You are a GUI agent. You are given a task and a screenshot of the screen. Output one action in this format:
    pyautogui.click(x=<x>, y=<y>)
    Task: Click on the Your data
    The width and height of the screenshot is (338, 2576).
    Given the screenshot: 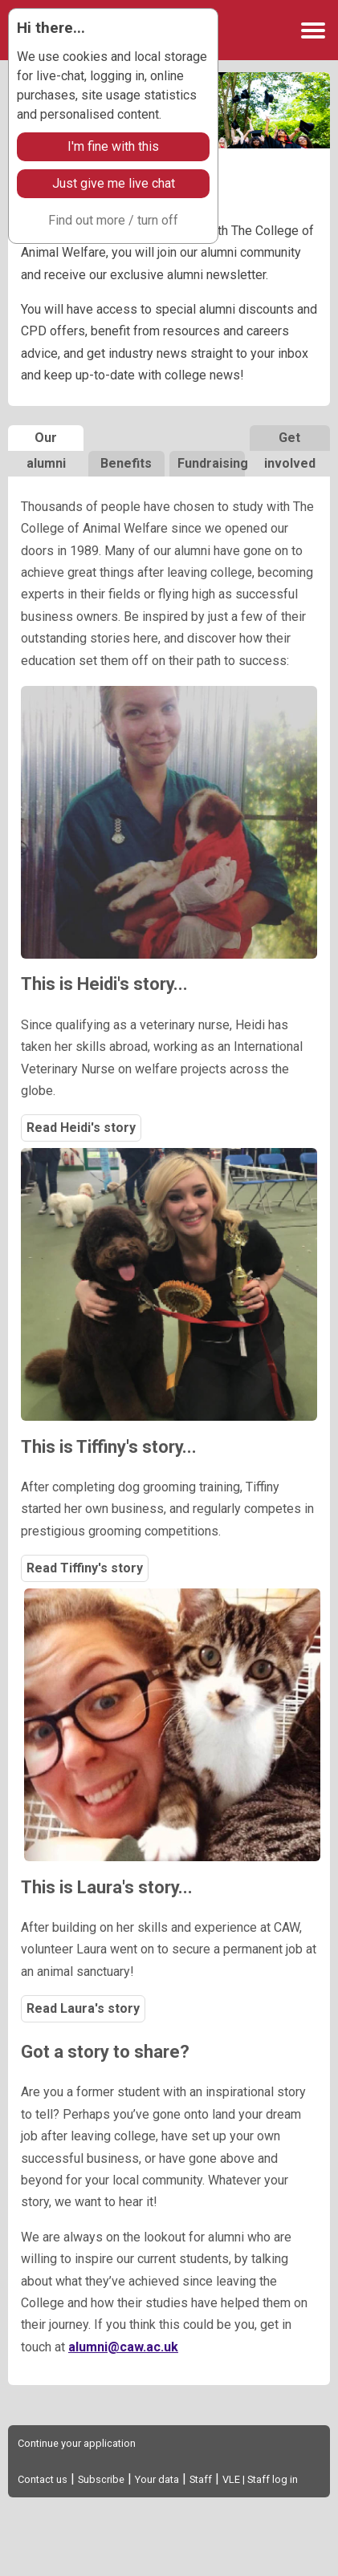 What is the action you would take?
    pyautogui.click(x=157, y=2479)
    